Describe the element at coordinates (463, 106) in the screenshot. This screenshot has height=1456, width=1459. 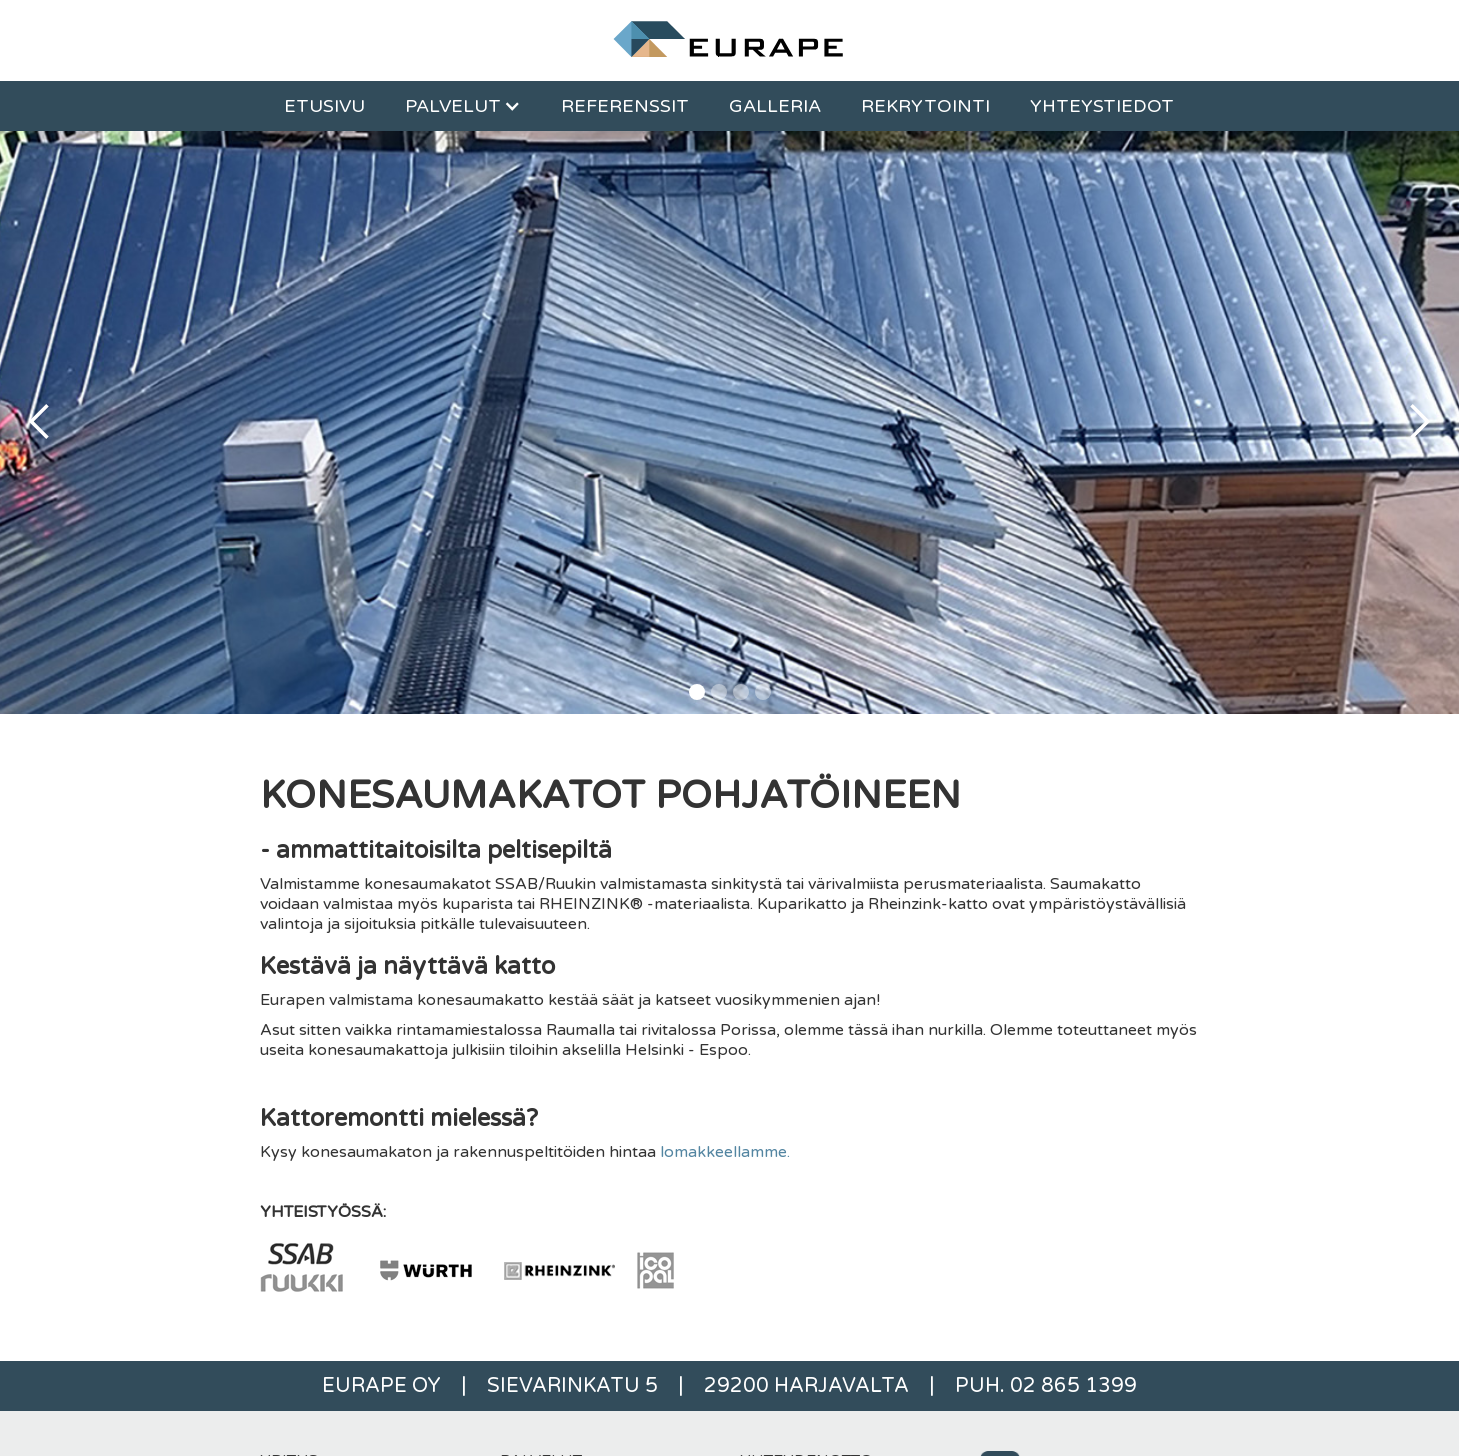
I see `[button]` at that location.